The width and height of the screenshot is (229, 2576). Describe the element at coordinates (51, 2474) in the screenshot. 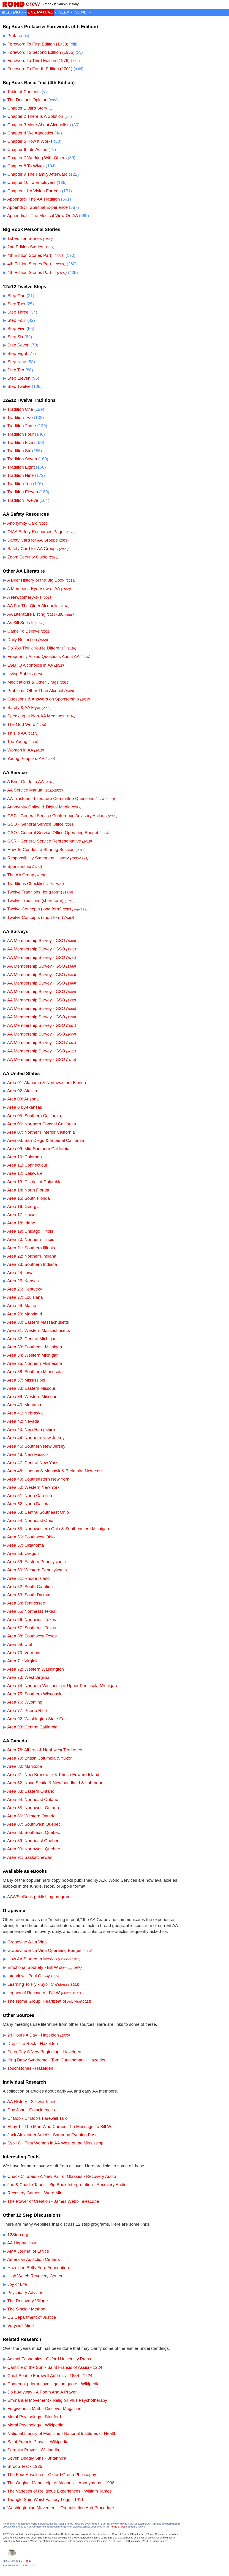

I see `The Four Absolutes - Oxford Group Philosophy` at that location.